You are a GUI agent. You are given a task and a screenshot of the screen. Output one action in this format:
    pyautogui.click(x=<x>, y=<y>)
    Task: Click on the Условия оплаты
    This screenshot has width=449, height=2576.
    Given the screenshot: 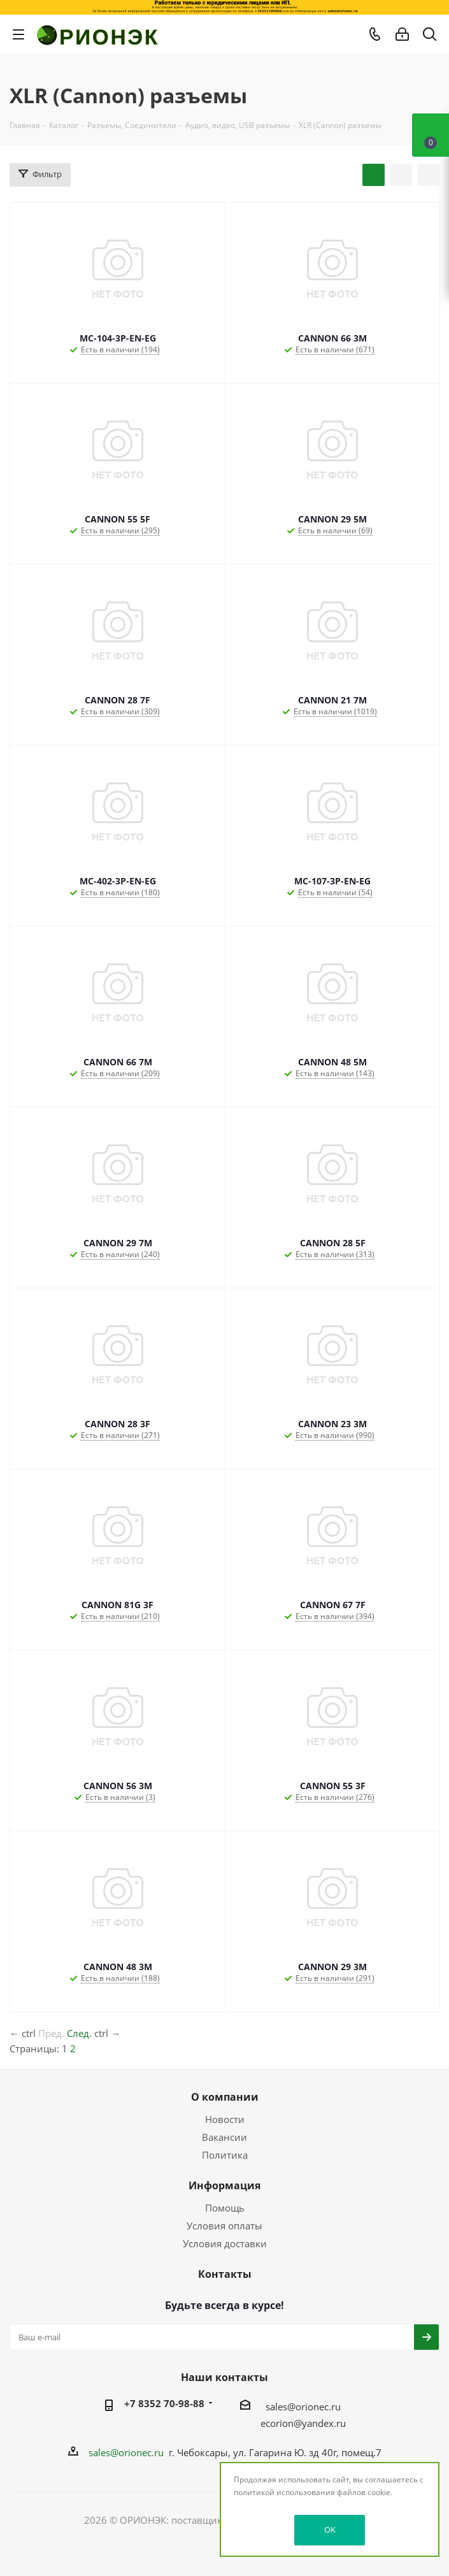 What is the action you would take?
    pyautogui.click(x=224, y=2225)
    